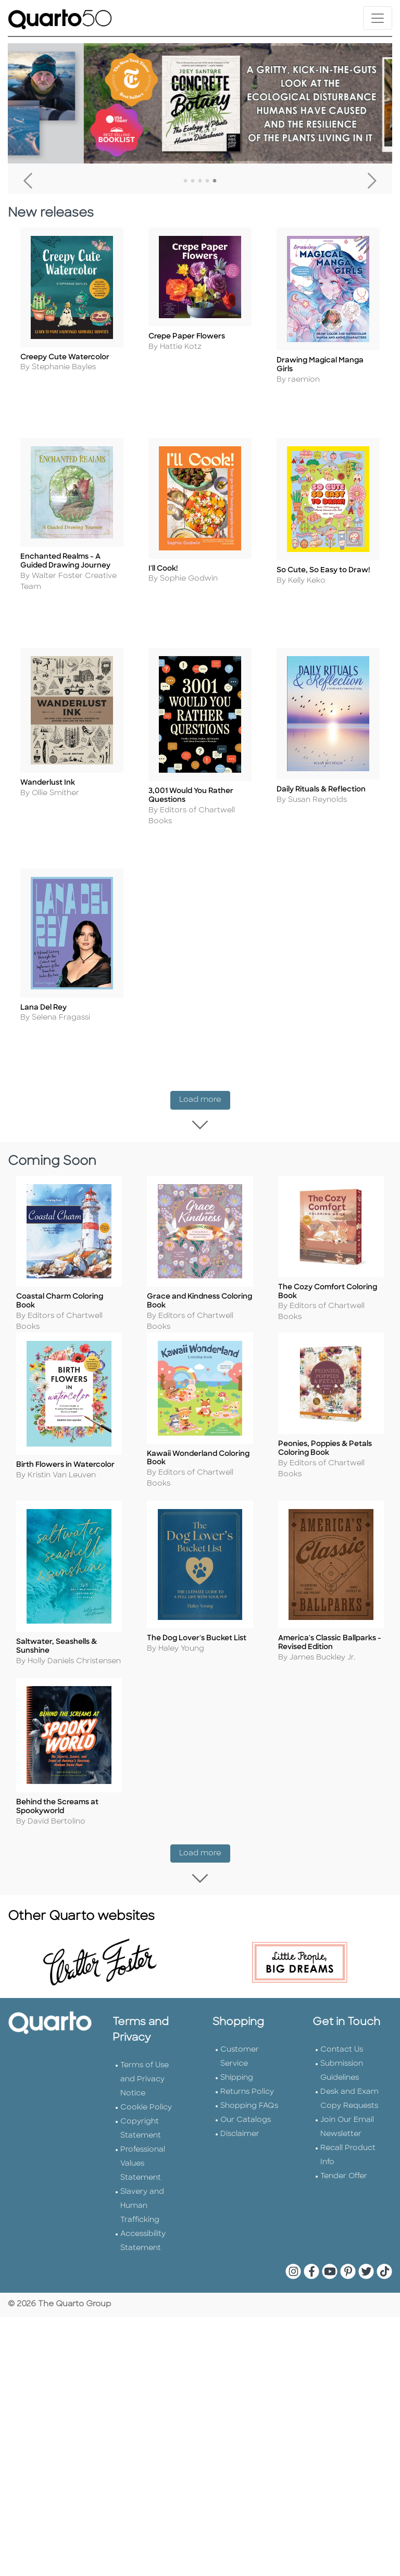 The height and width of the screenshot is (2576, 400). What do you see at coordinates (343, 2149) in the screenshot?
I see `Tender Offer` at bounding box center [343, 2149].